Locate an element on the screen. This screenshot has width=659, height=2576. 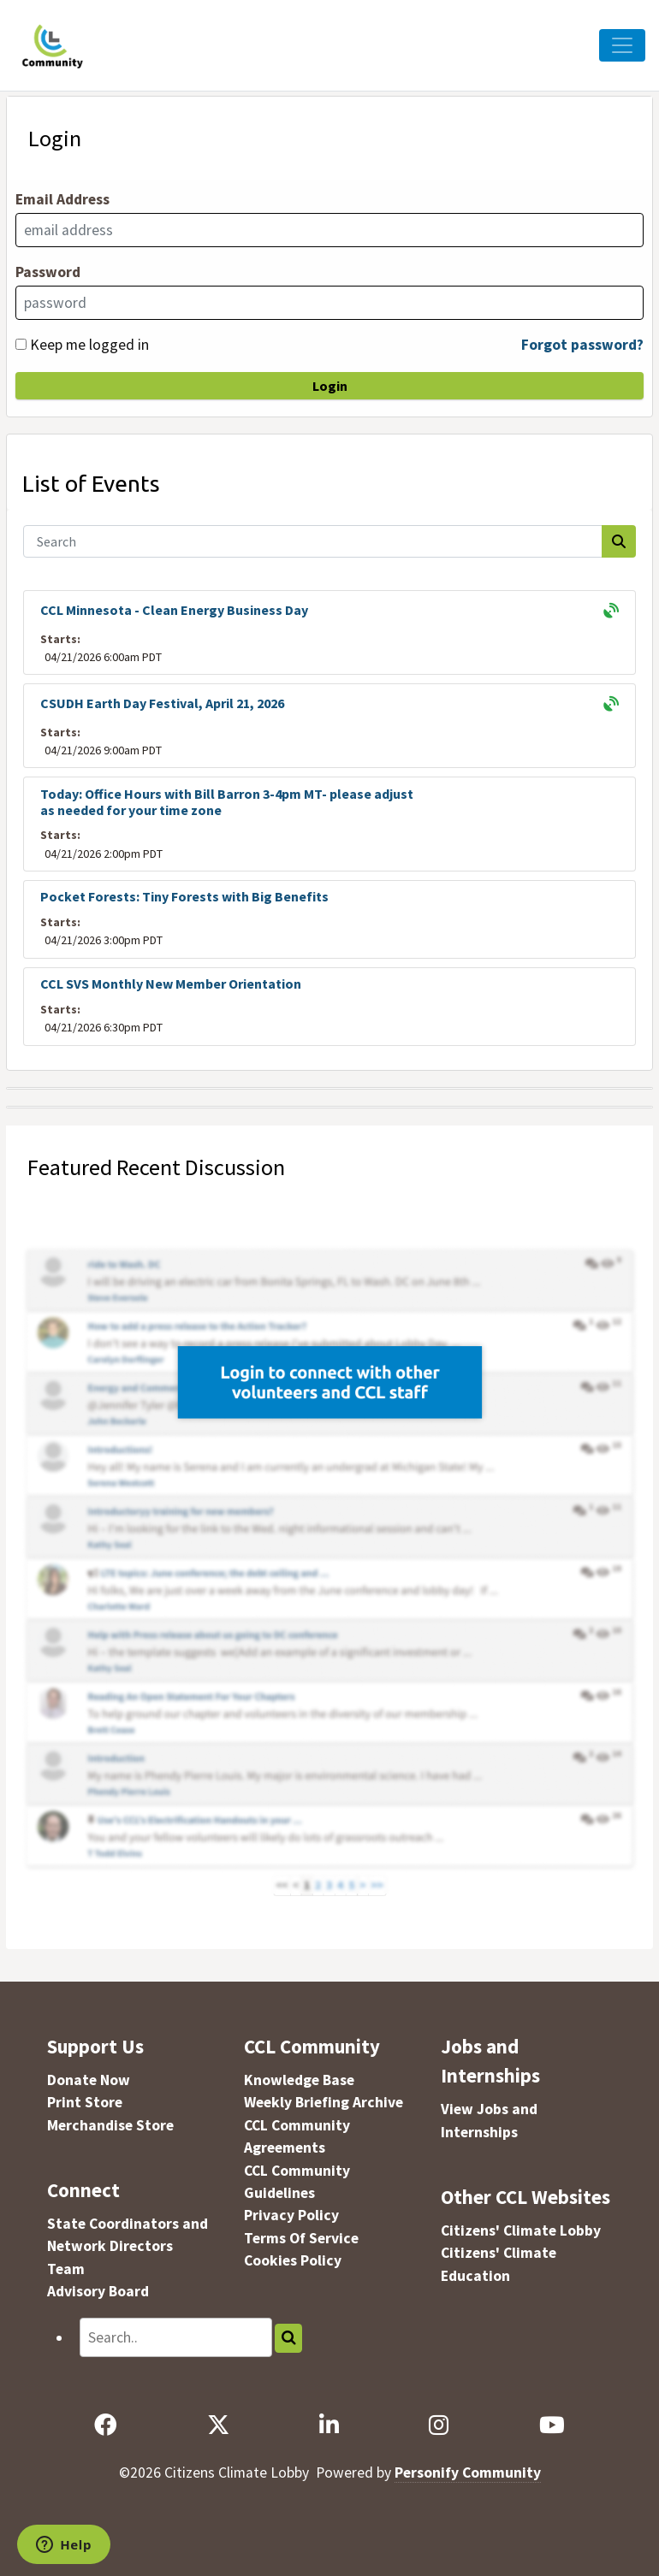
Forgot password? is located at coordinates (582, 344).